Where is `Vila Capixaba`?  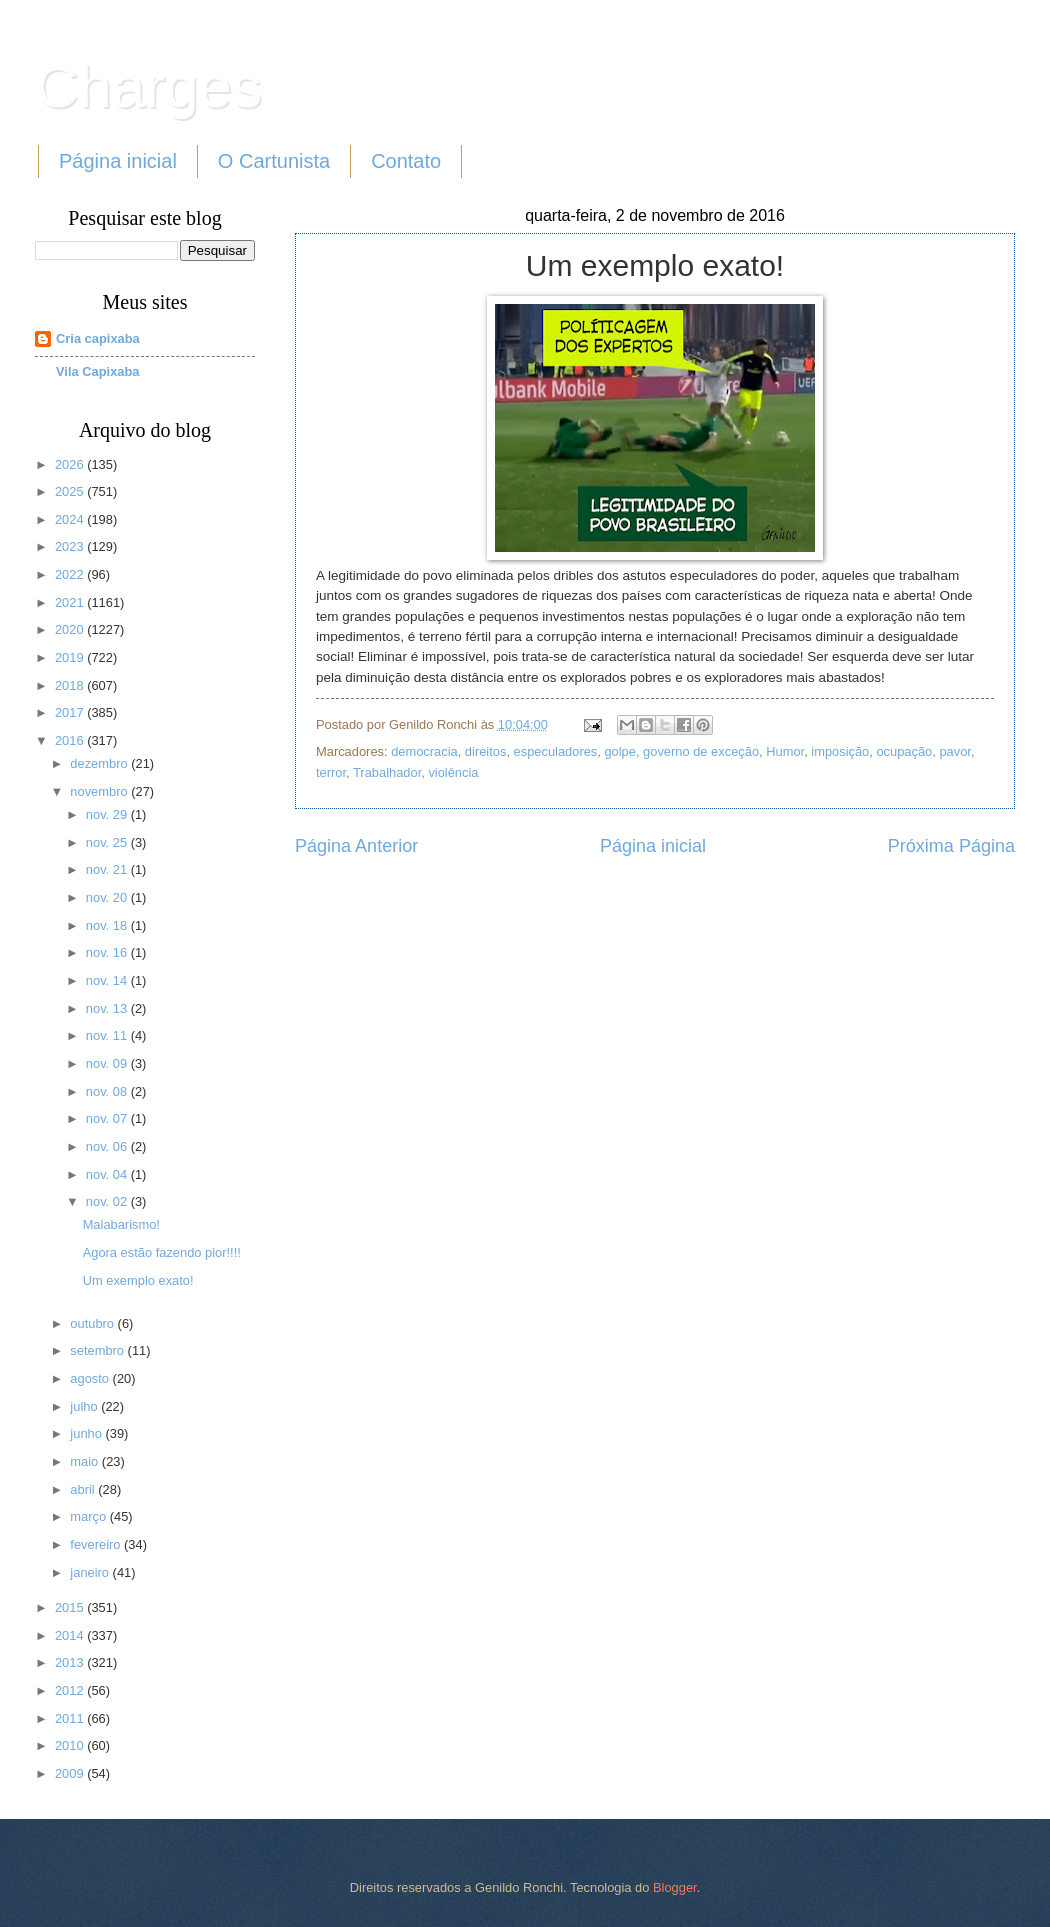 Vila Capixaba is located at coordinates (98, 371).